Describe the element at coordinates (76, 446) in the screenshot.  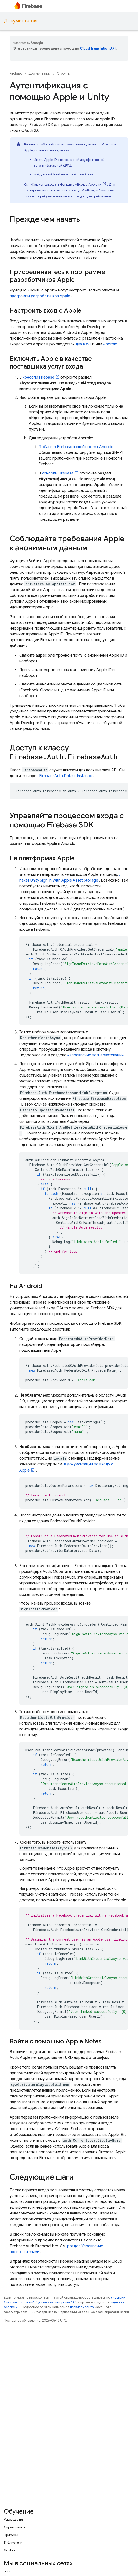
I see `Добавьте Firebase в свой проект Android` at that location.